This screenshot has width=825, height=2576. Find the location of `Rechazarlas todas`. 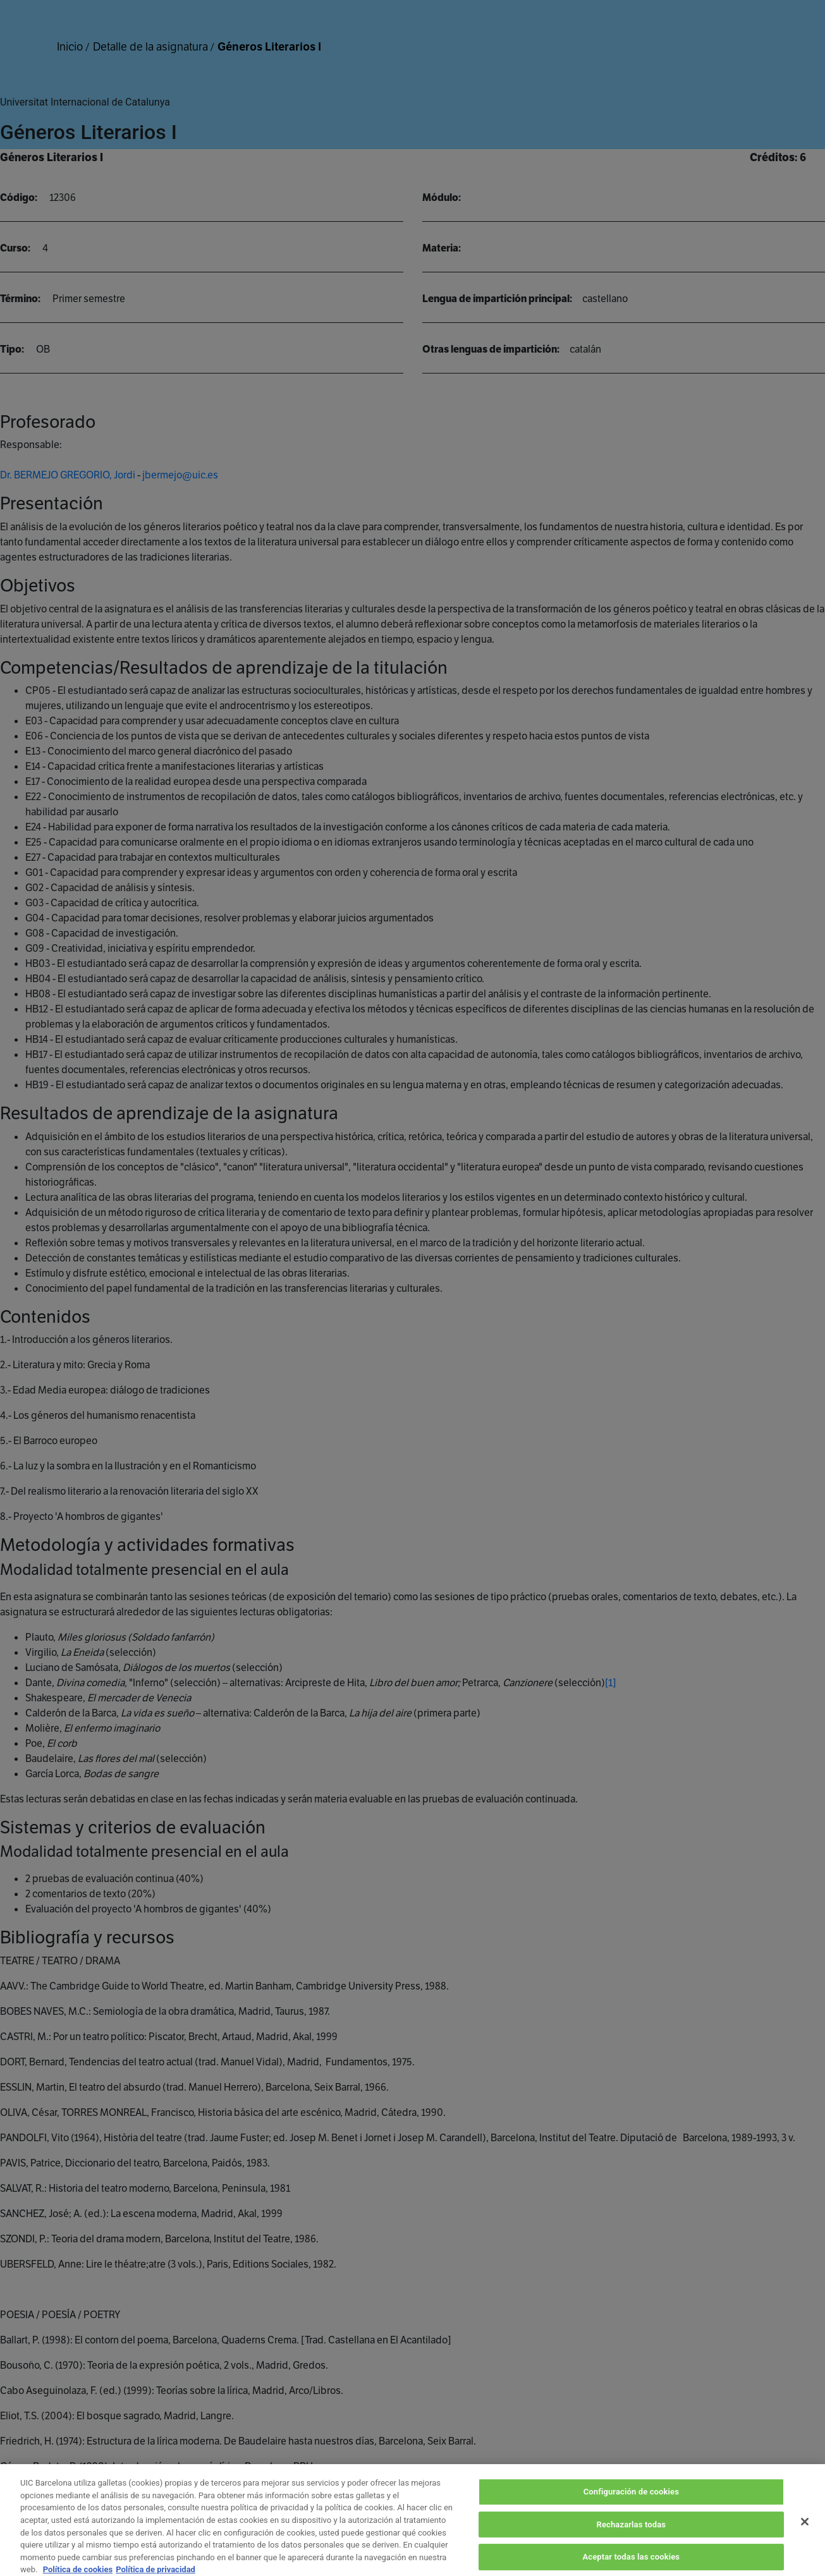

Rechazarlas todas is located at coordinates (631, 2534).